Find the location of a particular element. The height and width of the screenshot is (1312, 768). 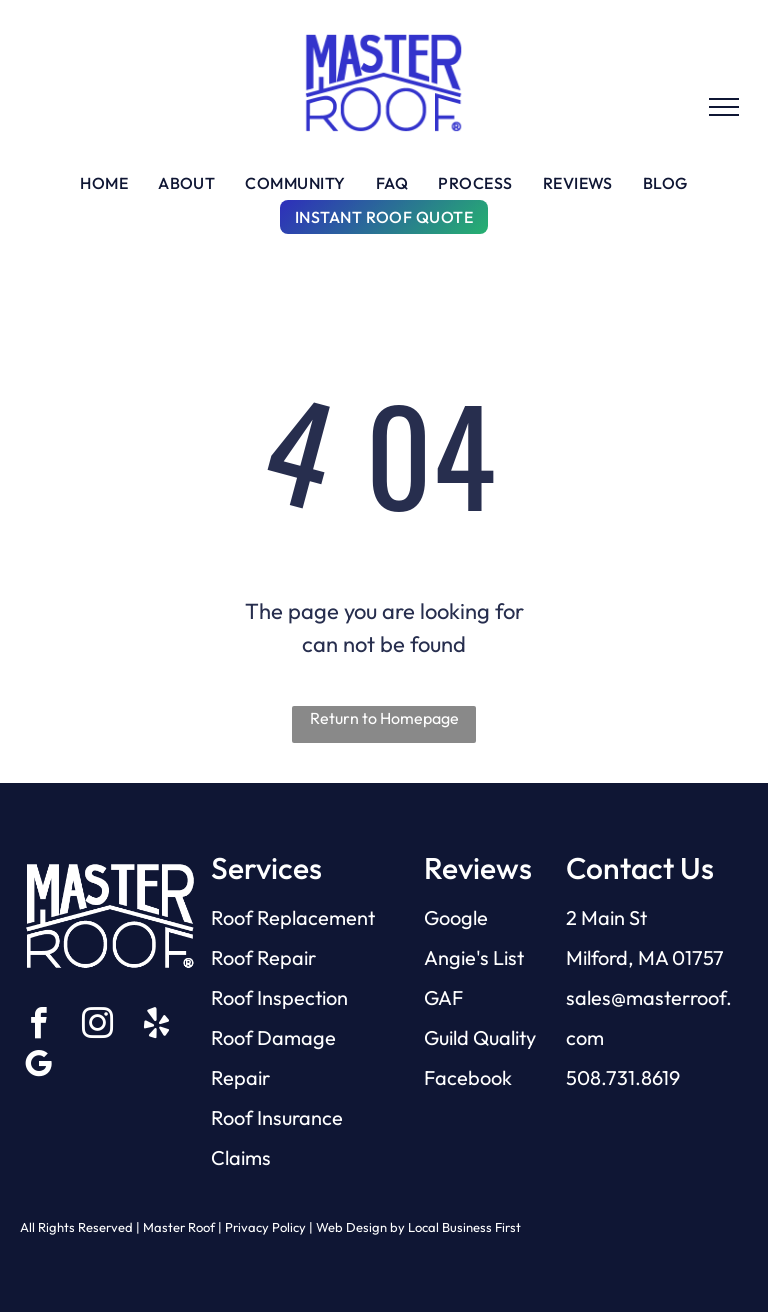

[instagram] is located at coordinates (97, 1026).